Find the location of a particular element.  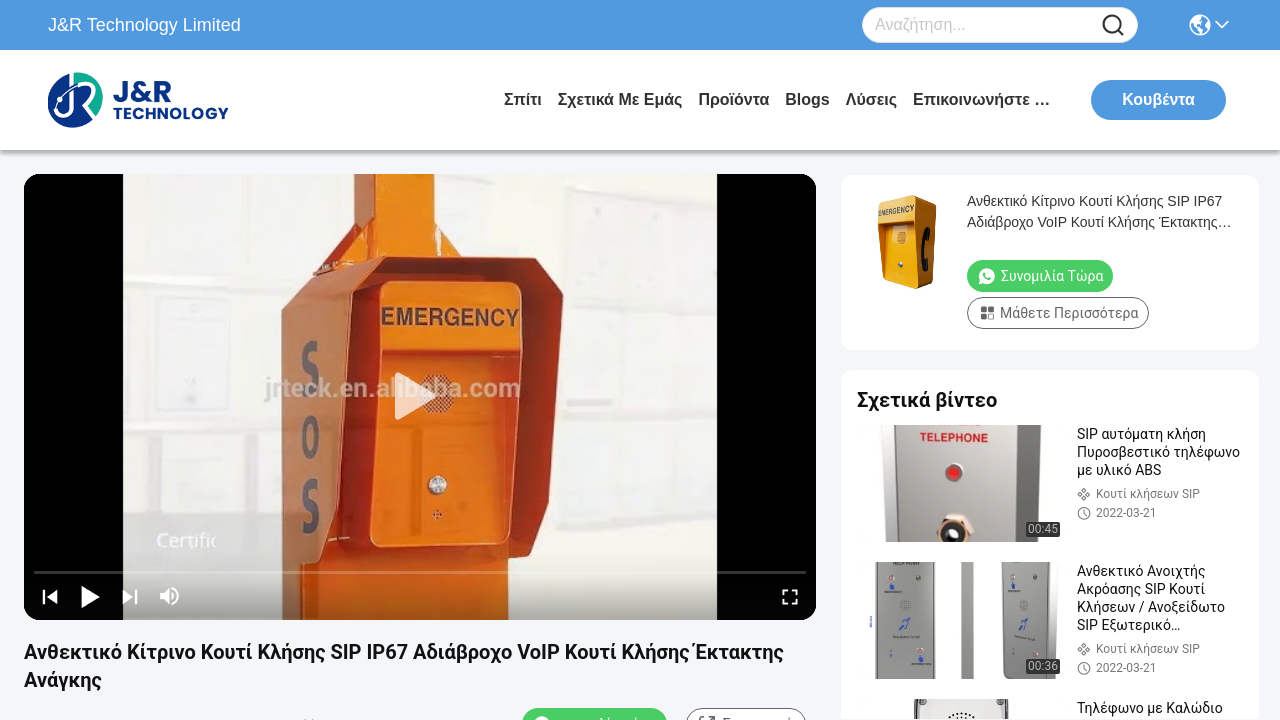

[play] is located at coordinates (420, 397).